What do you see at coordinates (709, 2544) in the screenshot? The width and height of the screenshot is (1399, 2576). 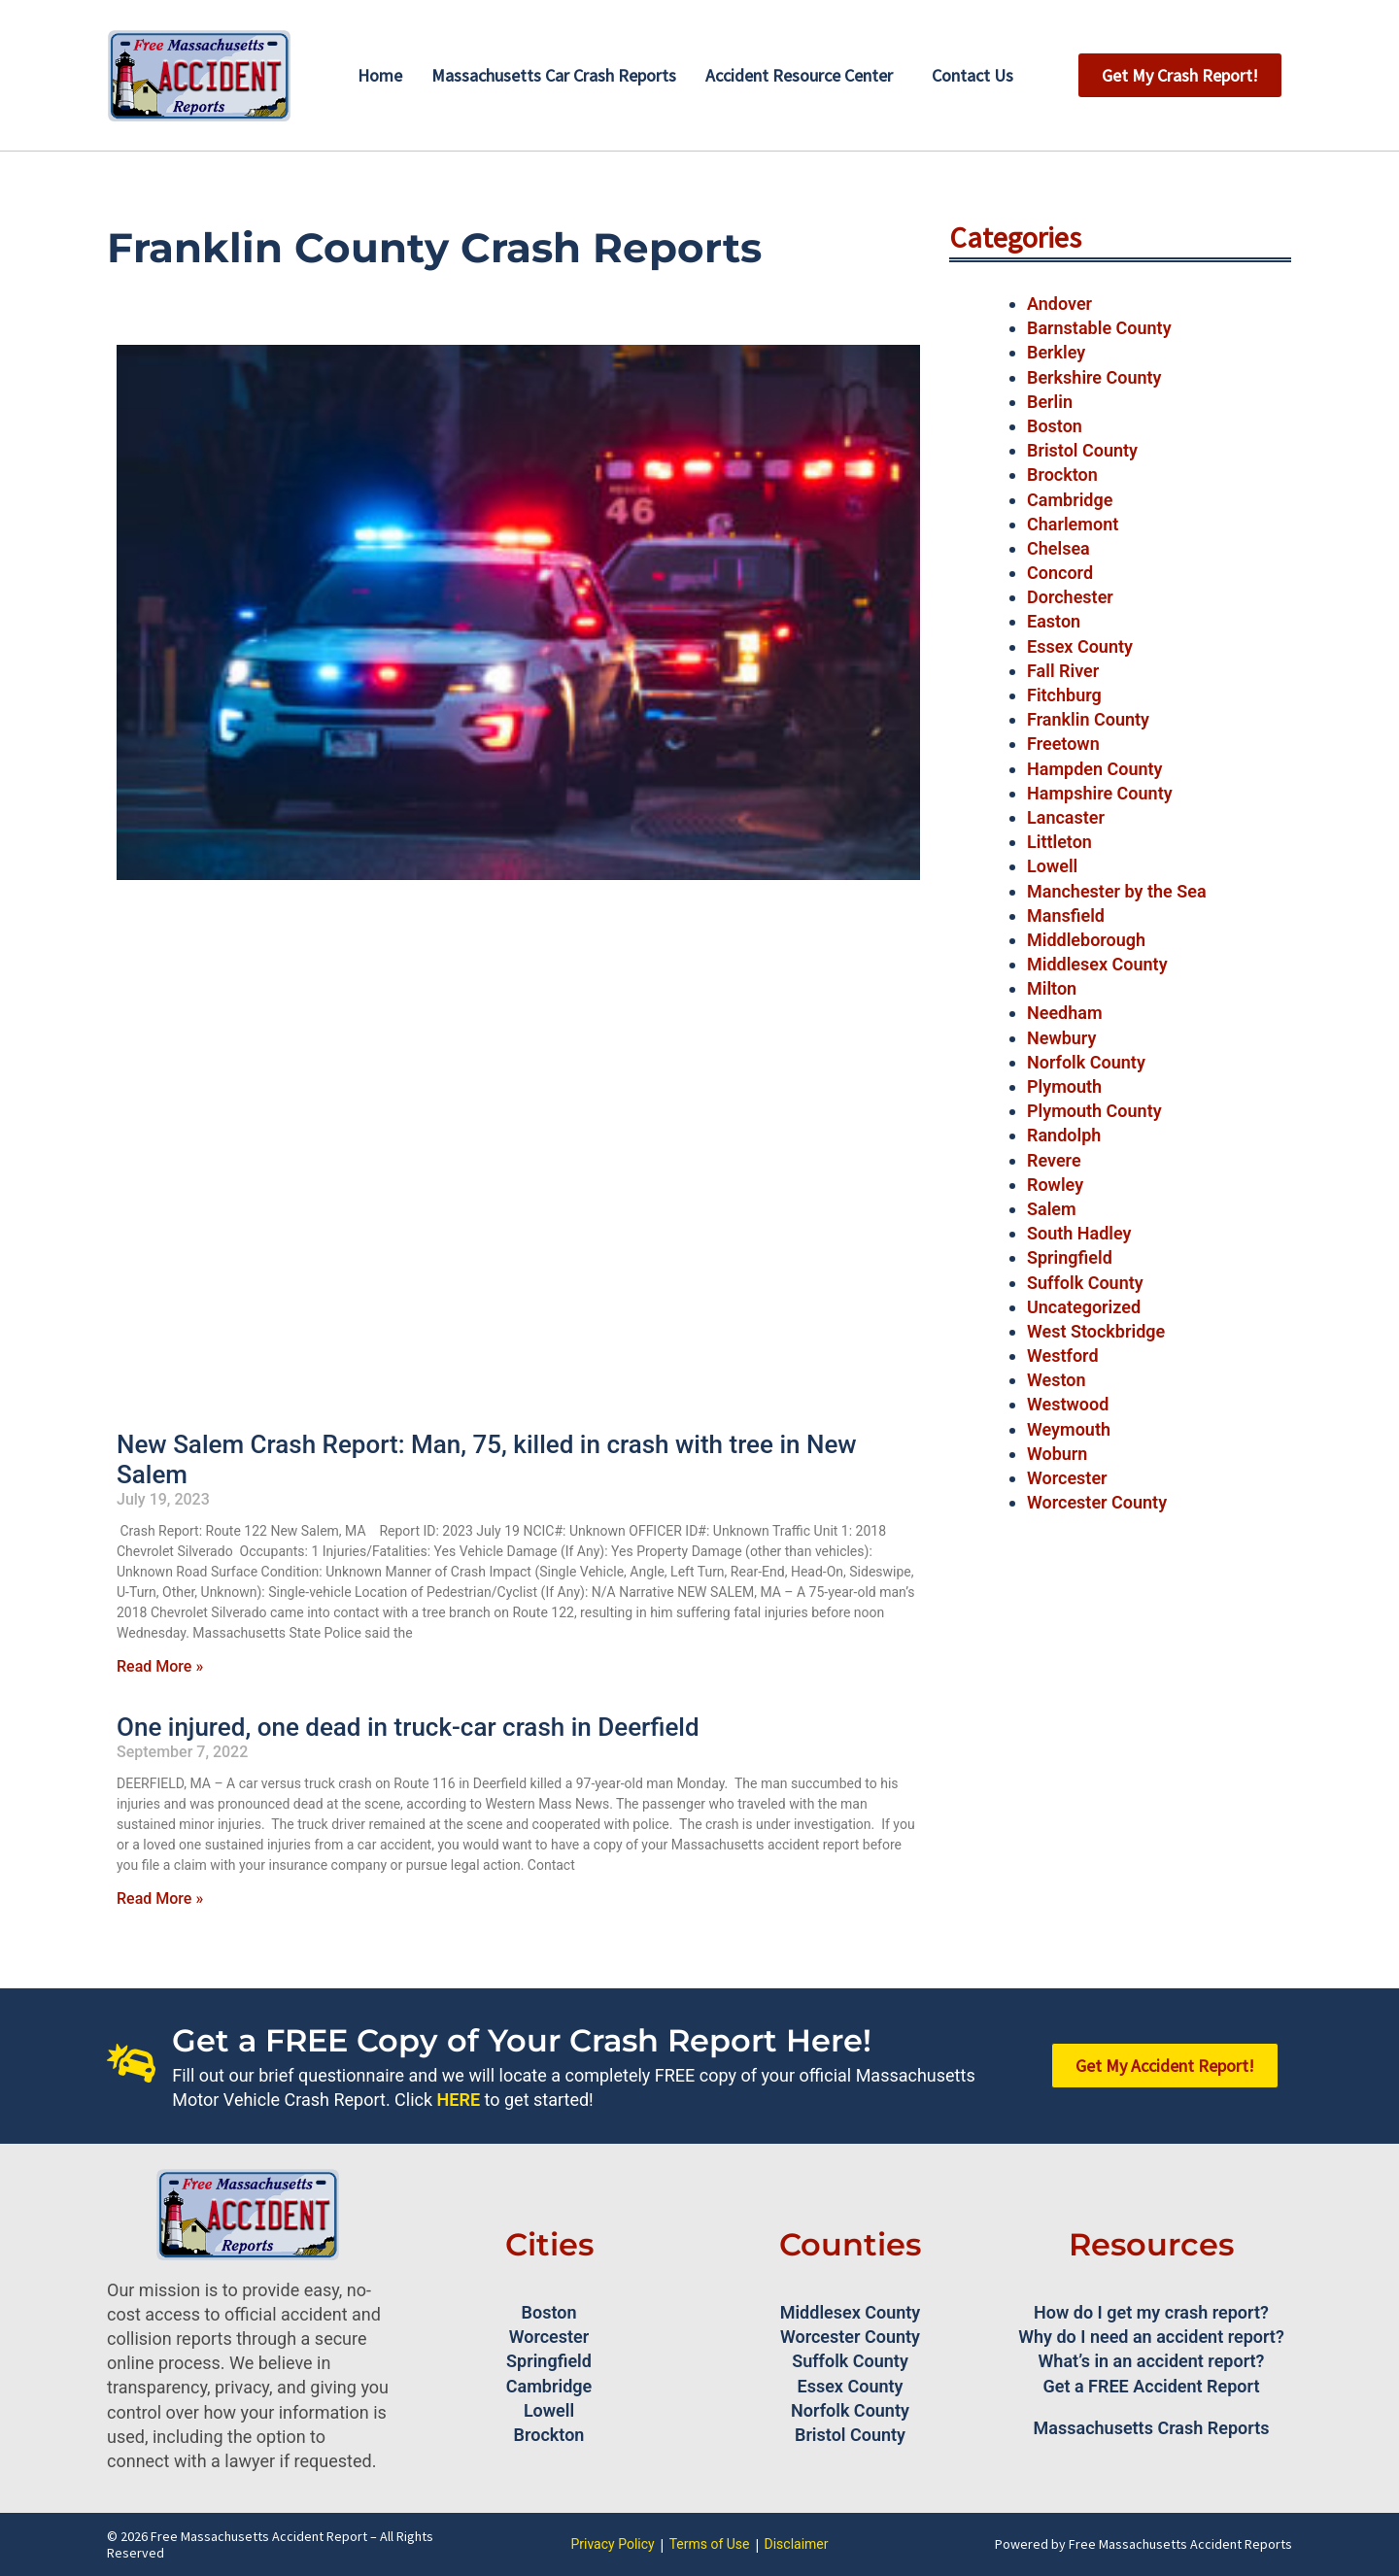 I see `Terms of Use` at bounding box center [709, 2544].